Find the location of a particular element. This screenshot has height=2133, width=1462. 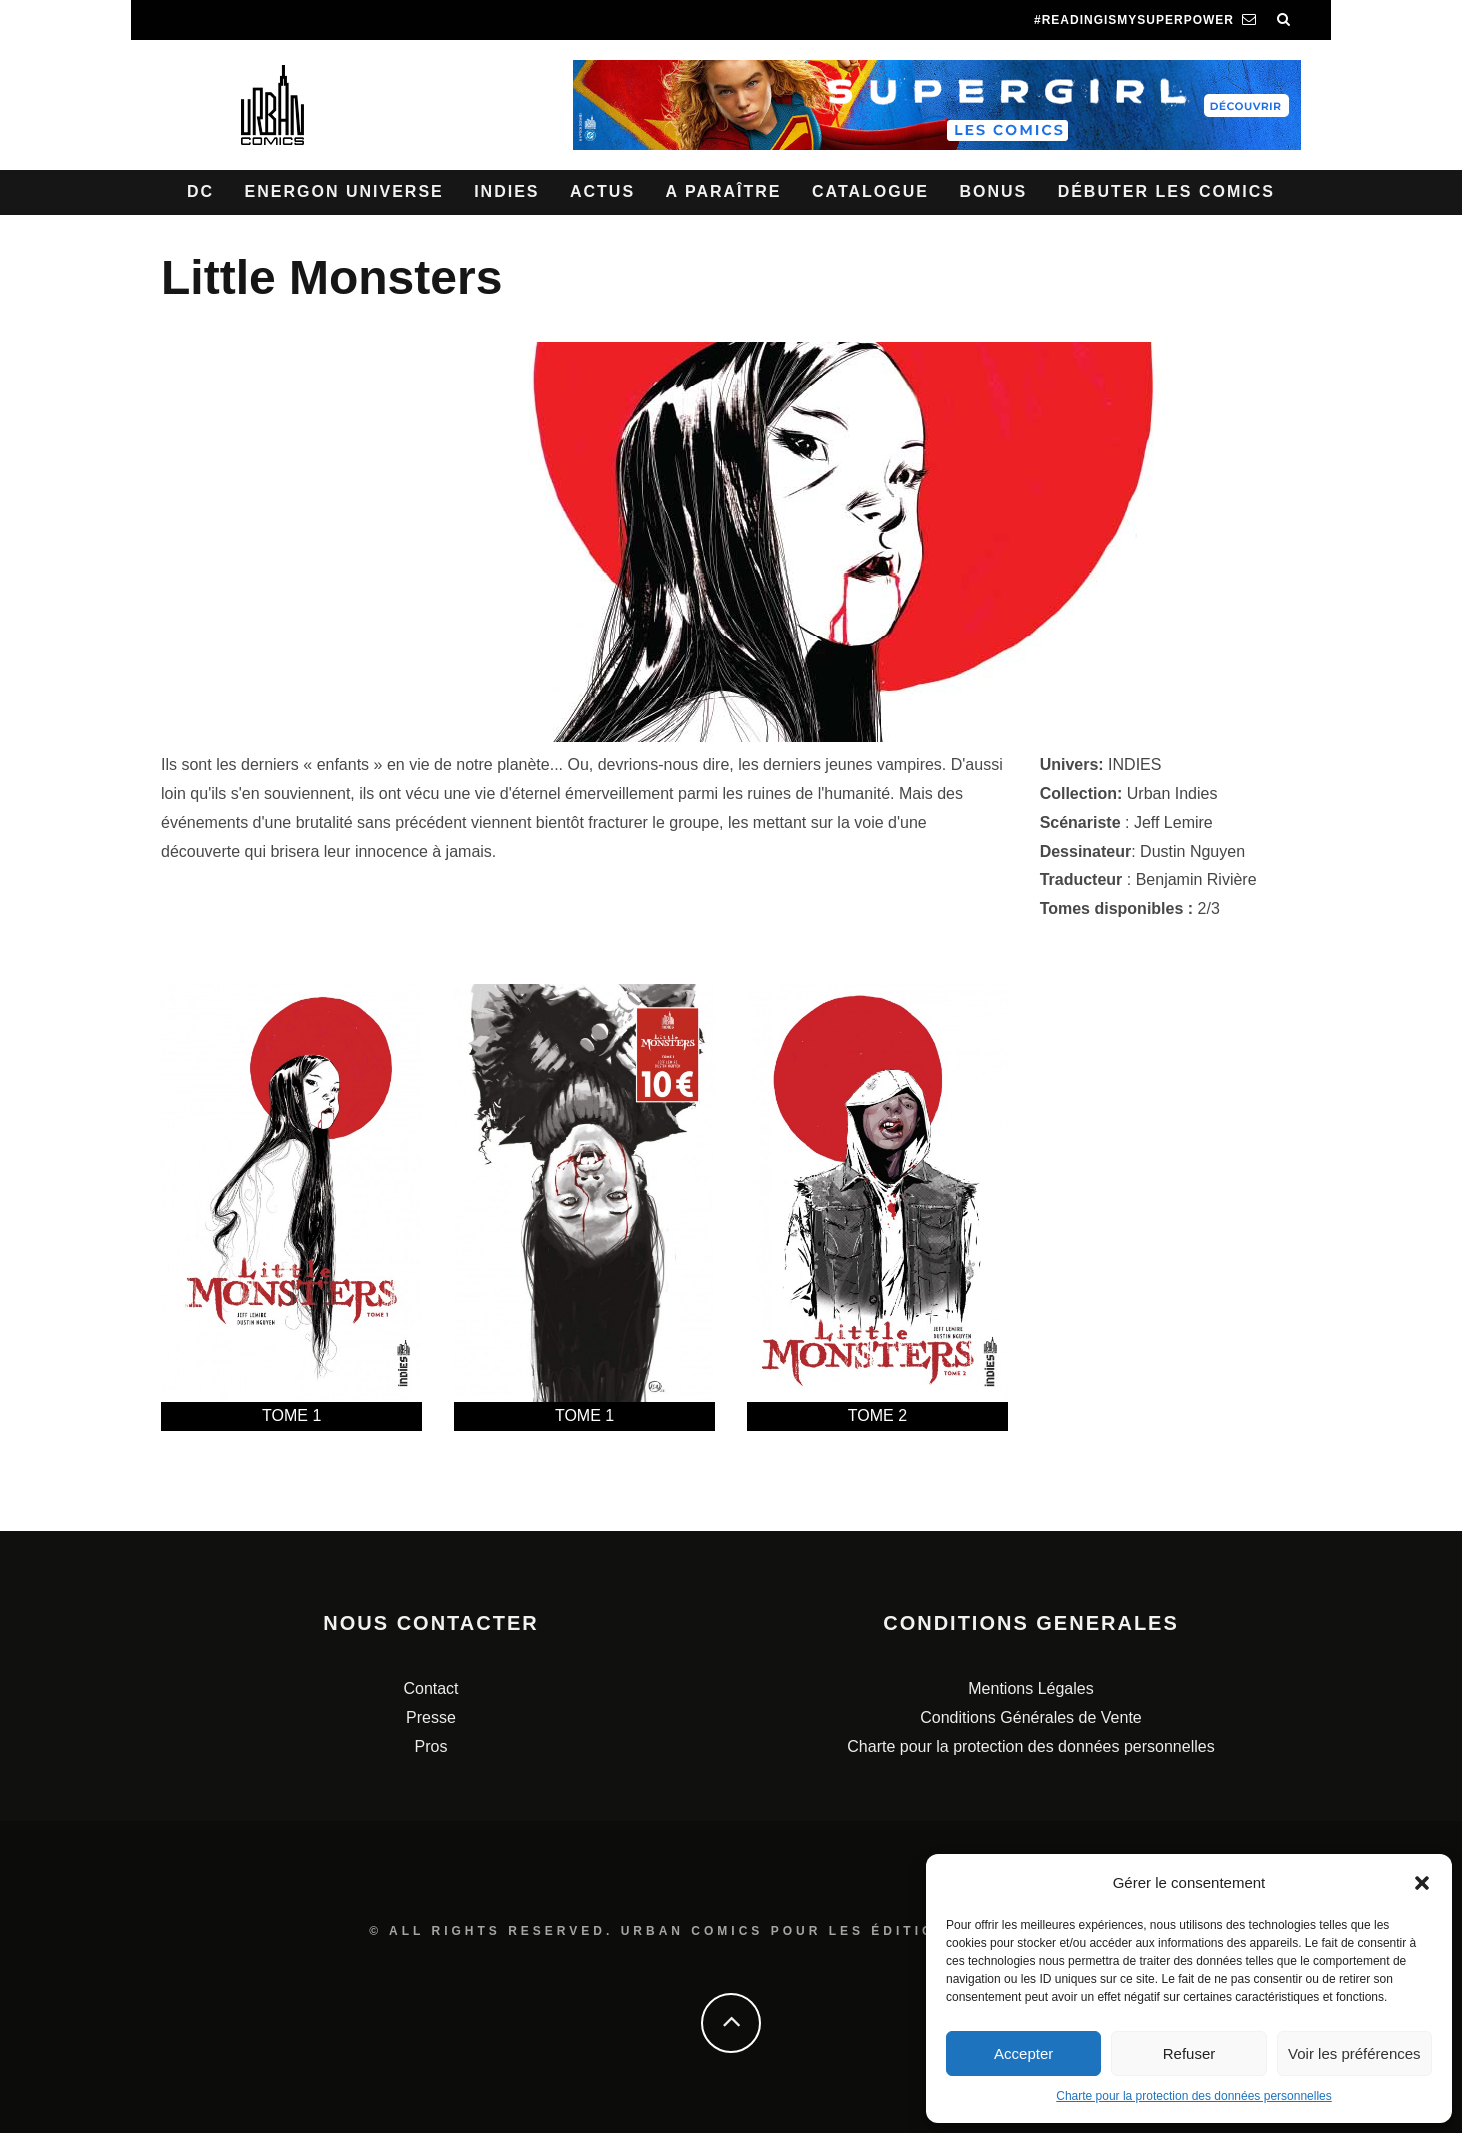

Catalogue is located at coordinates (870, 191).